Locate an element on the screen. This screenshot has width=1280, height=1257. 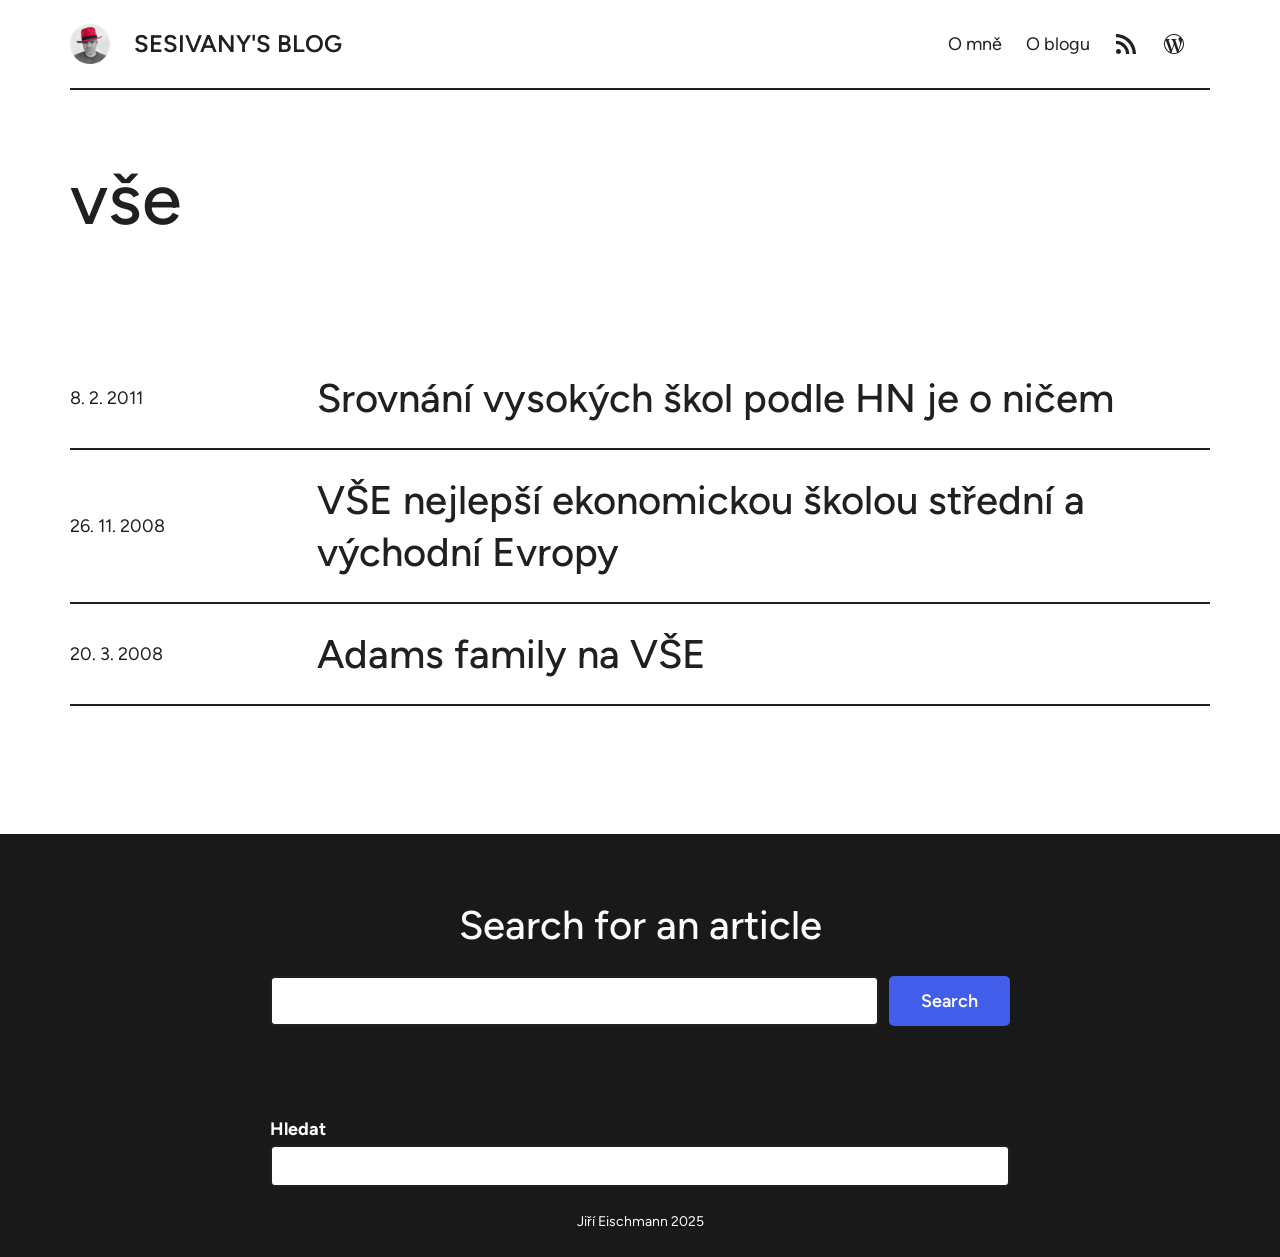
VŠE nejlepší ekonomickou školou střední a východní Evropy is located at coordinates (701, 526).